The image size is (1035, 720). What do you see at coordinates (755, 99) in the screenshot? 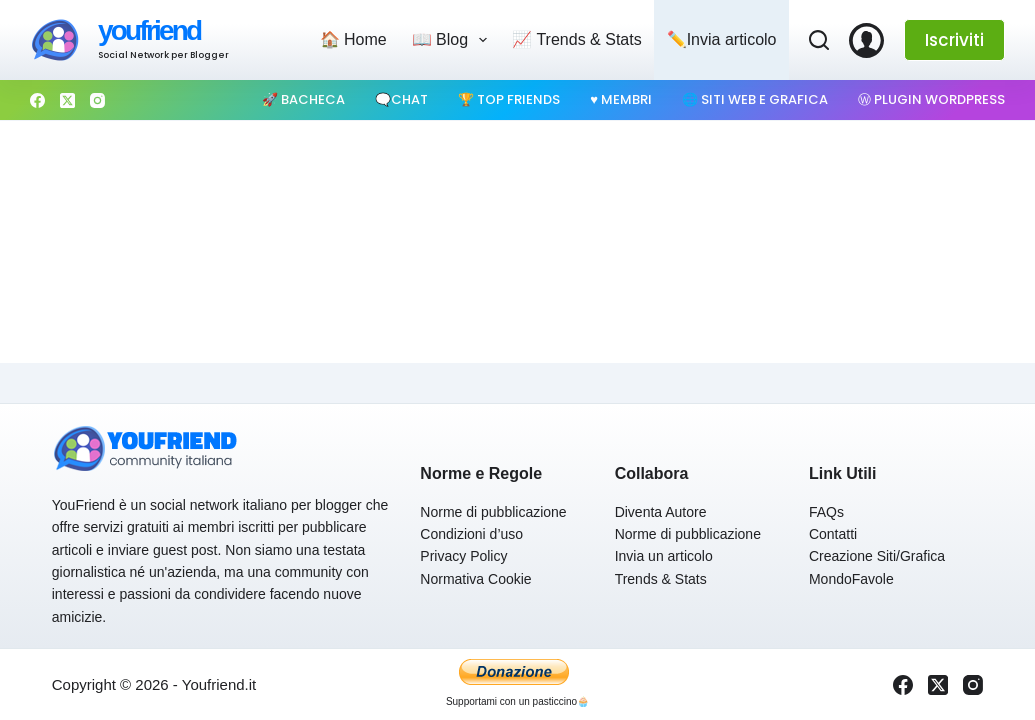
I see `🌐 Siti web e Grafica` at bounding box center [755, 99].